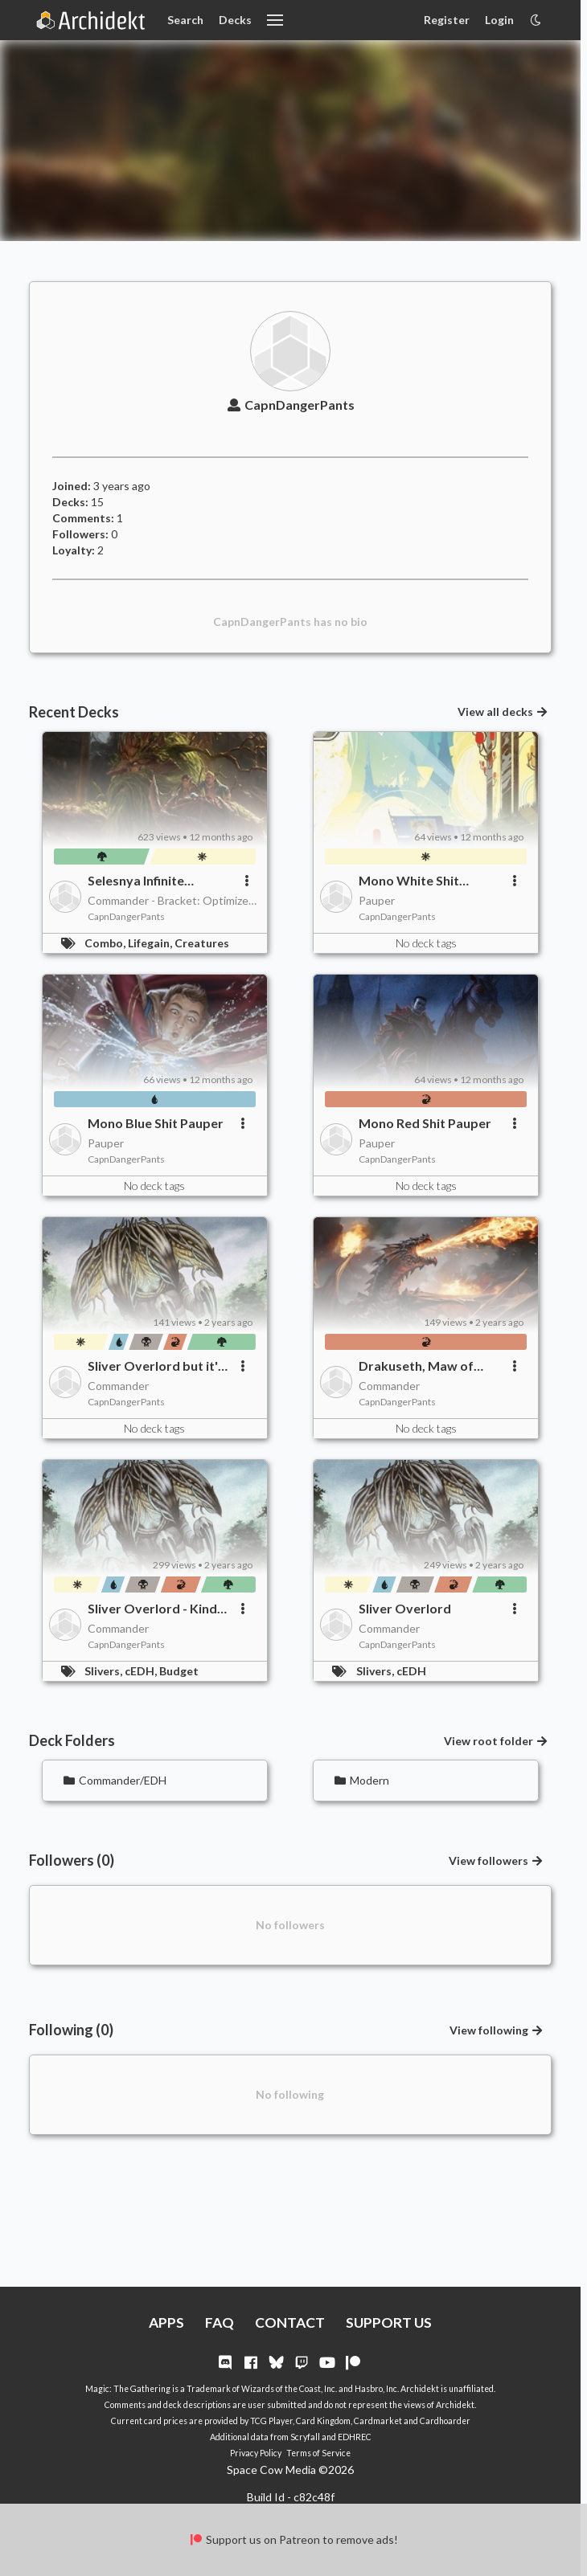 The image size is (587, 2576). What do you see at coordinates (151, 943) in the screenshot?
I see `Lifegain,` at bounding box center [151, 943].